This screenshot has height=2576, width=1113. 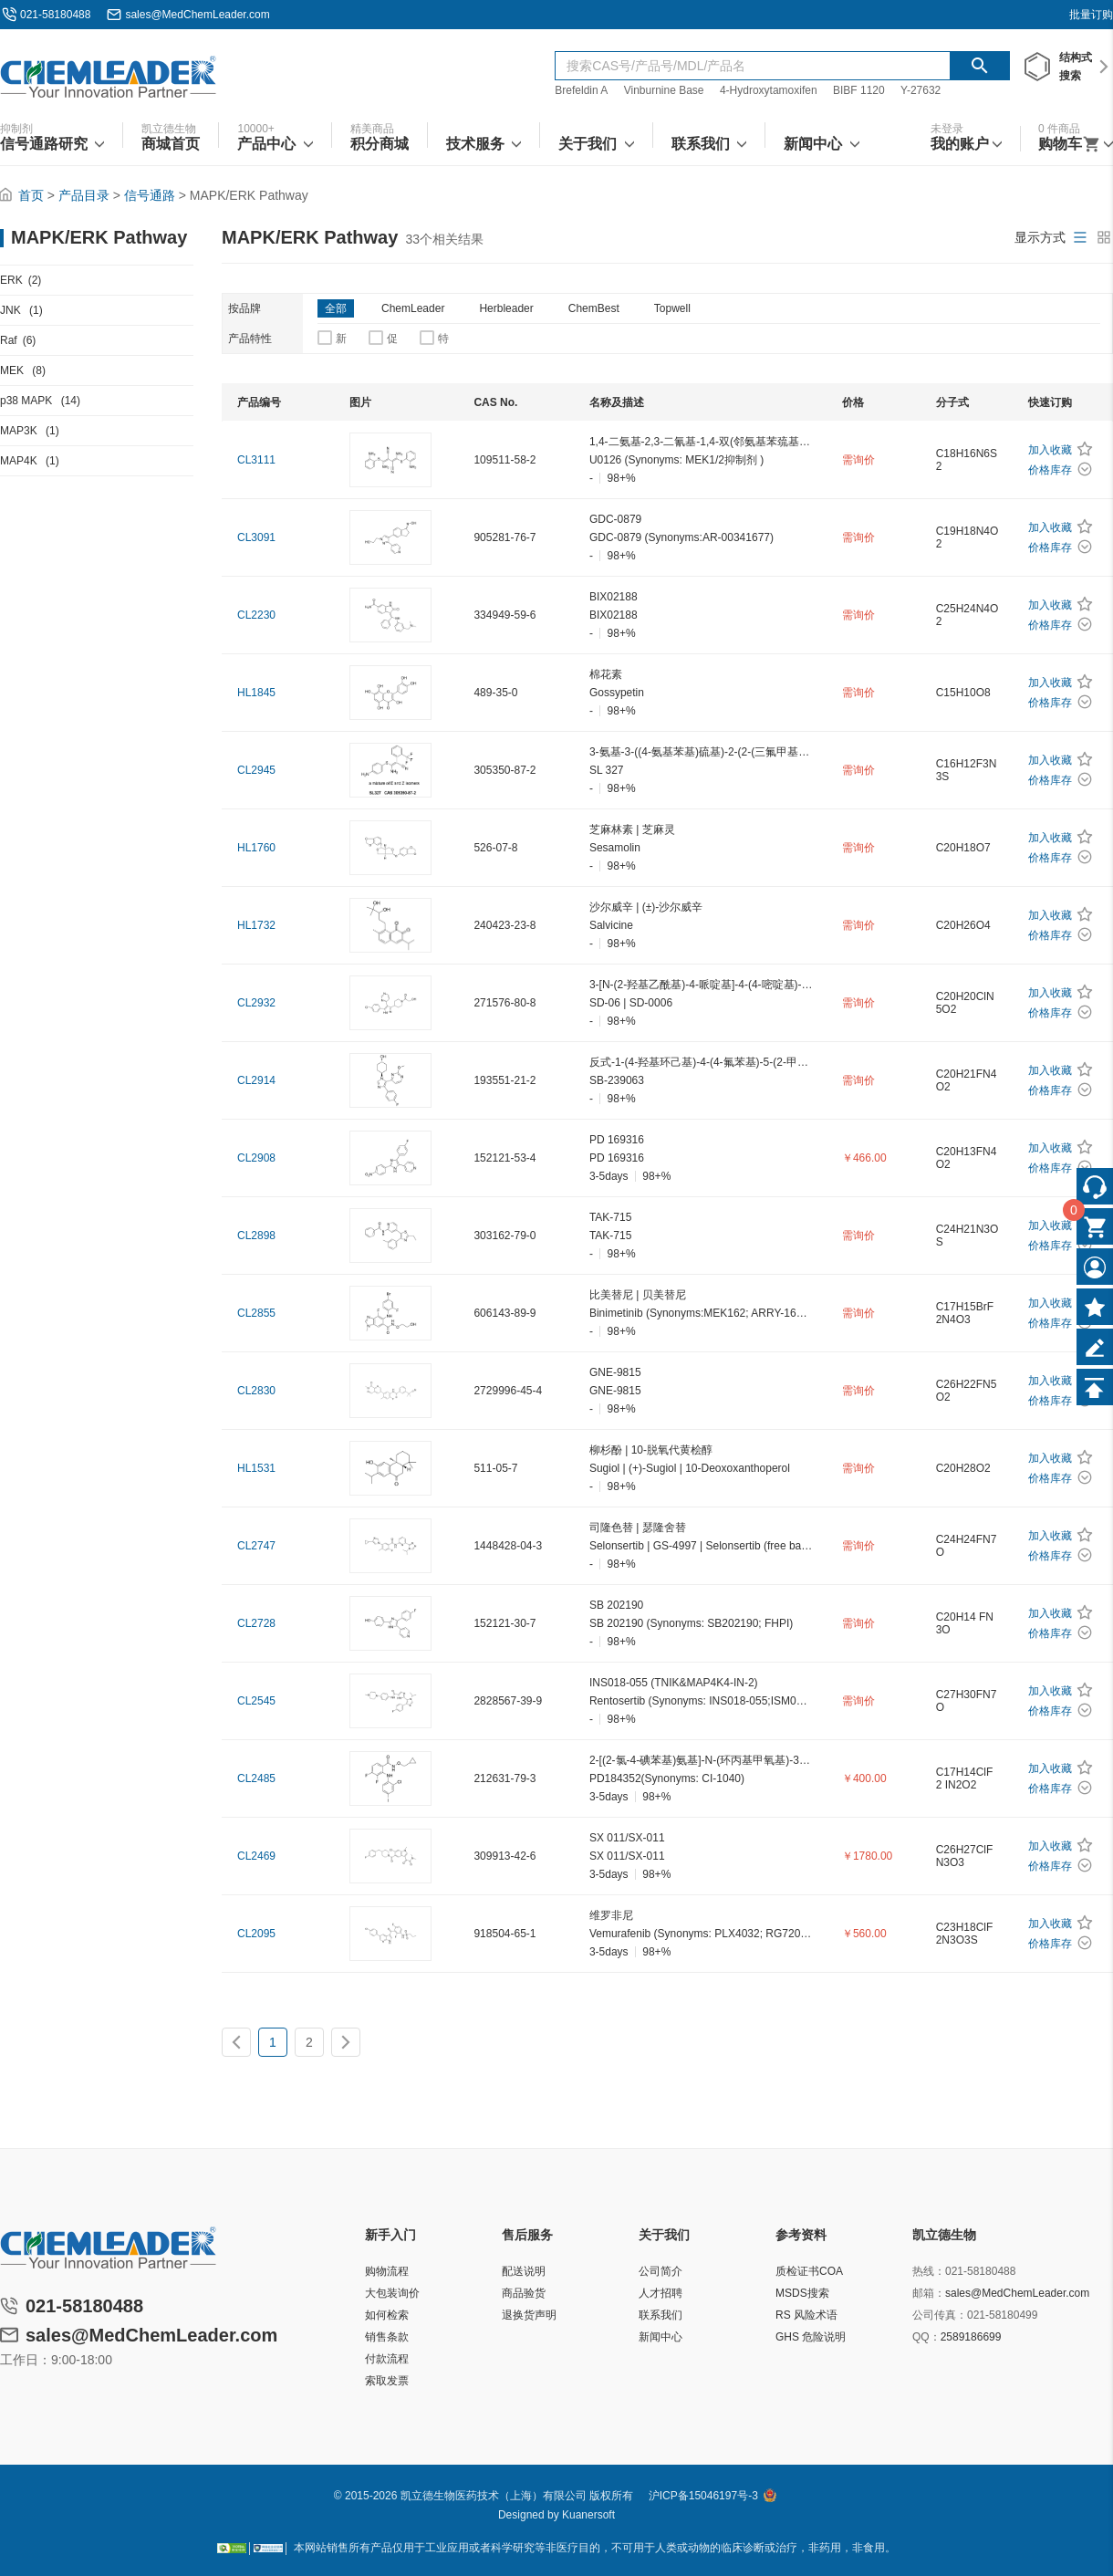 I want to click on p38 MAPK, so click(x=40, y=400).